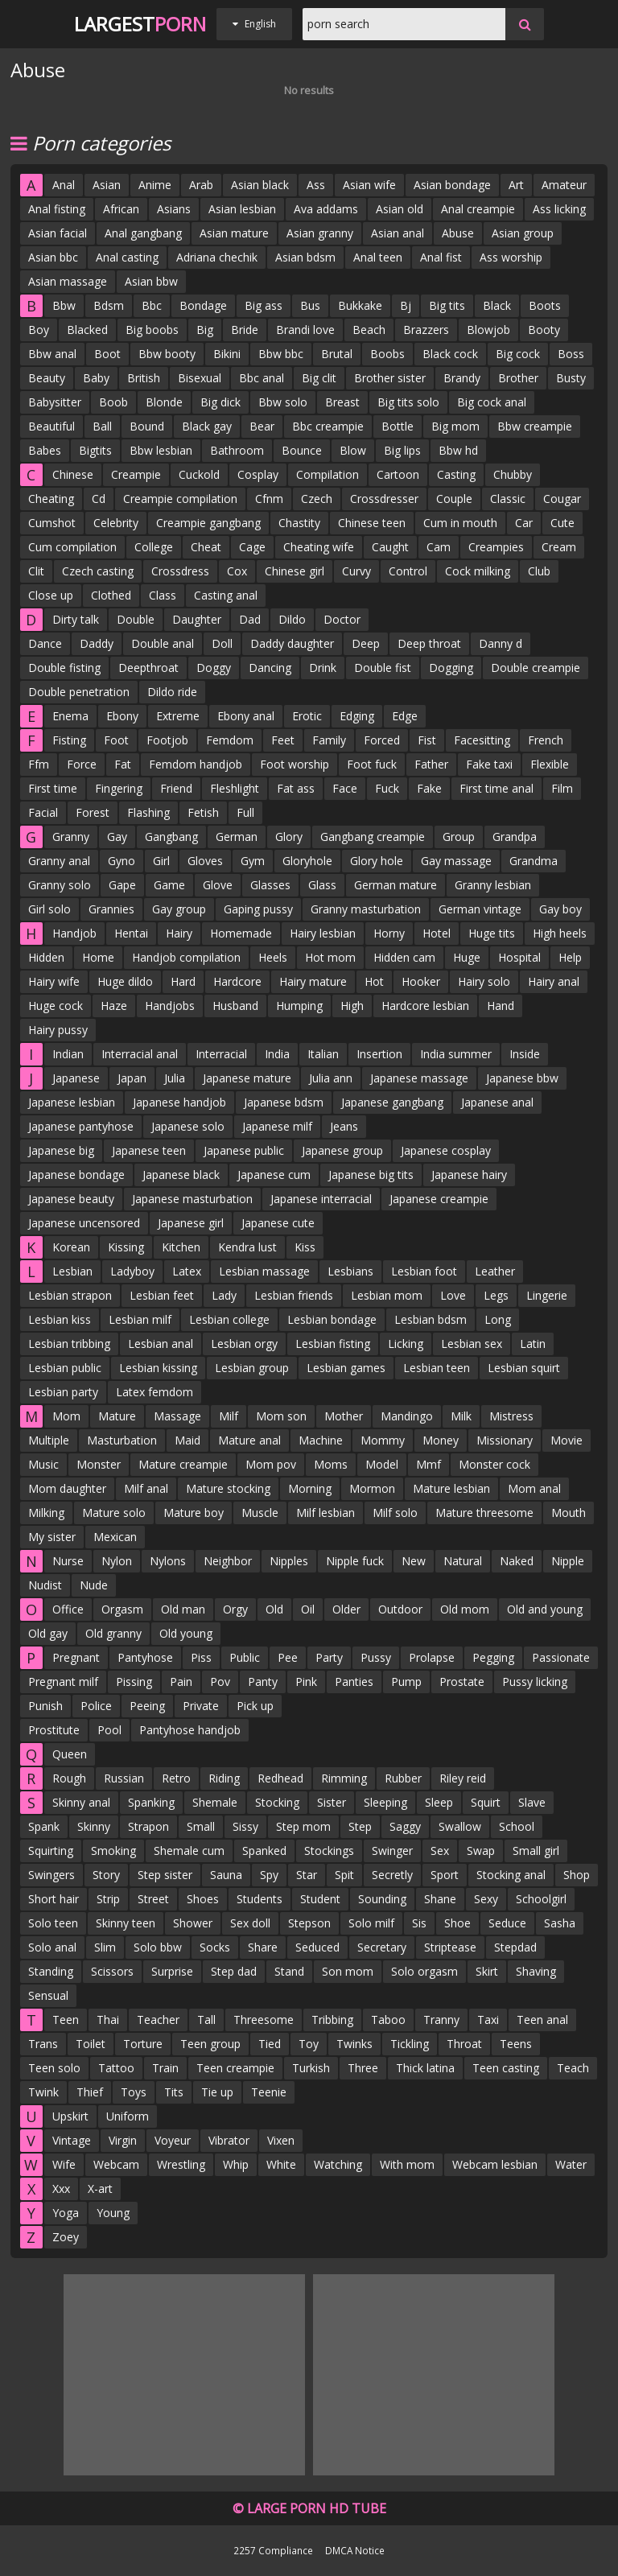 The height and width of the screenshot is (2576, 618). What do you see at coordinates (306, 1681) in the screenshot?
I see `Pink` at bounding box center [306, 1681].